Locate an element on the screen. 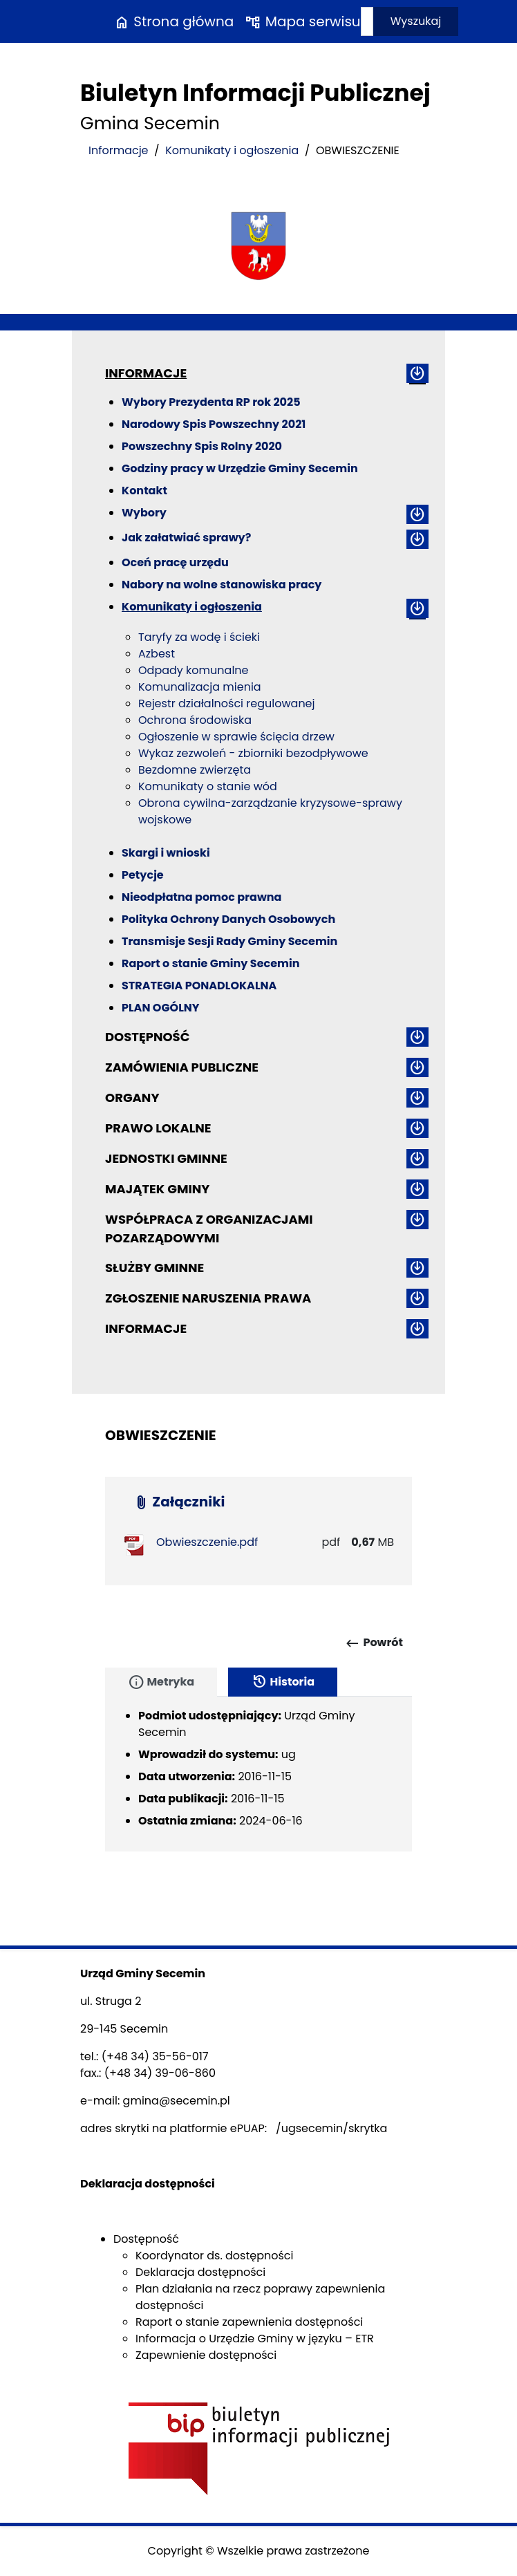 The height and width of the screenshot is (2576, 517). Historia [tab] is located at coordinates (282, 1682).